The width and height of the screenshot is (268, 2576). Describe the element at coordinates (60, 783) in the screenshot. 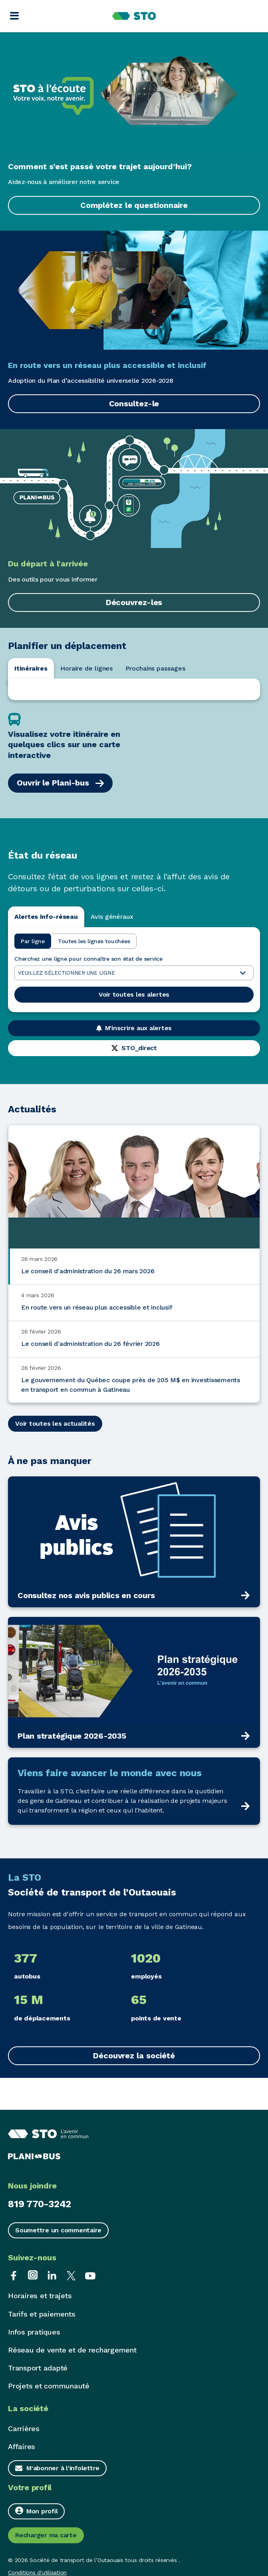

I see `Ouvrir le Plani-bus` at that location.